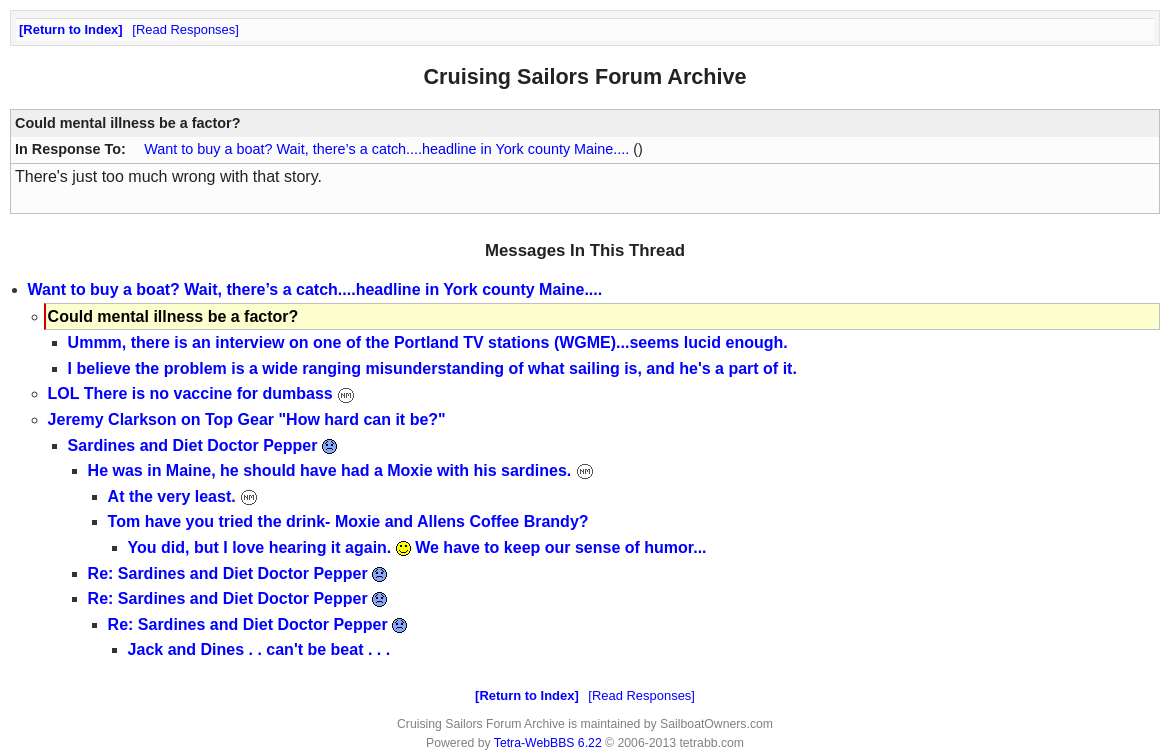  What do you see at coordinates (432, 368) in the screenshot?
I see `I believe the problem is a wide ranging misunderstanding of what sailing is, and he's a part of it.` at bounding box center [432, 368].